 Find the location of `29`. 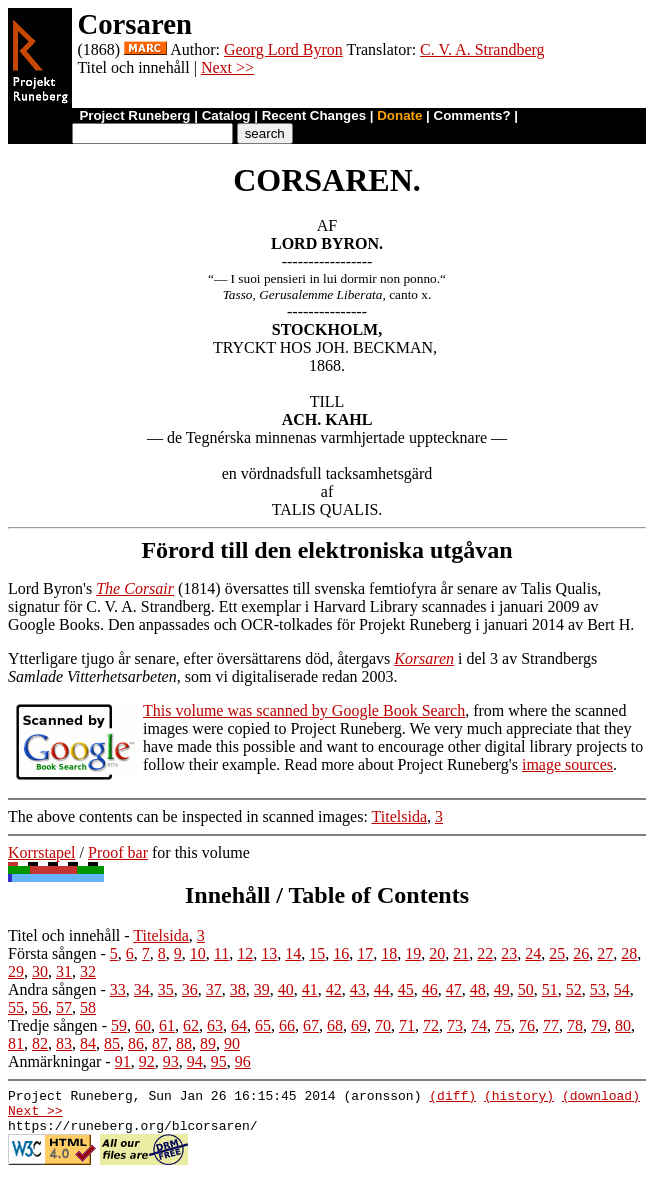

29 is located at coordinates (16, 971).